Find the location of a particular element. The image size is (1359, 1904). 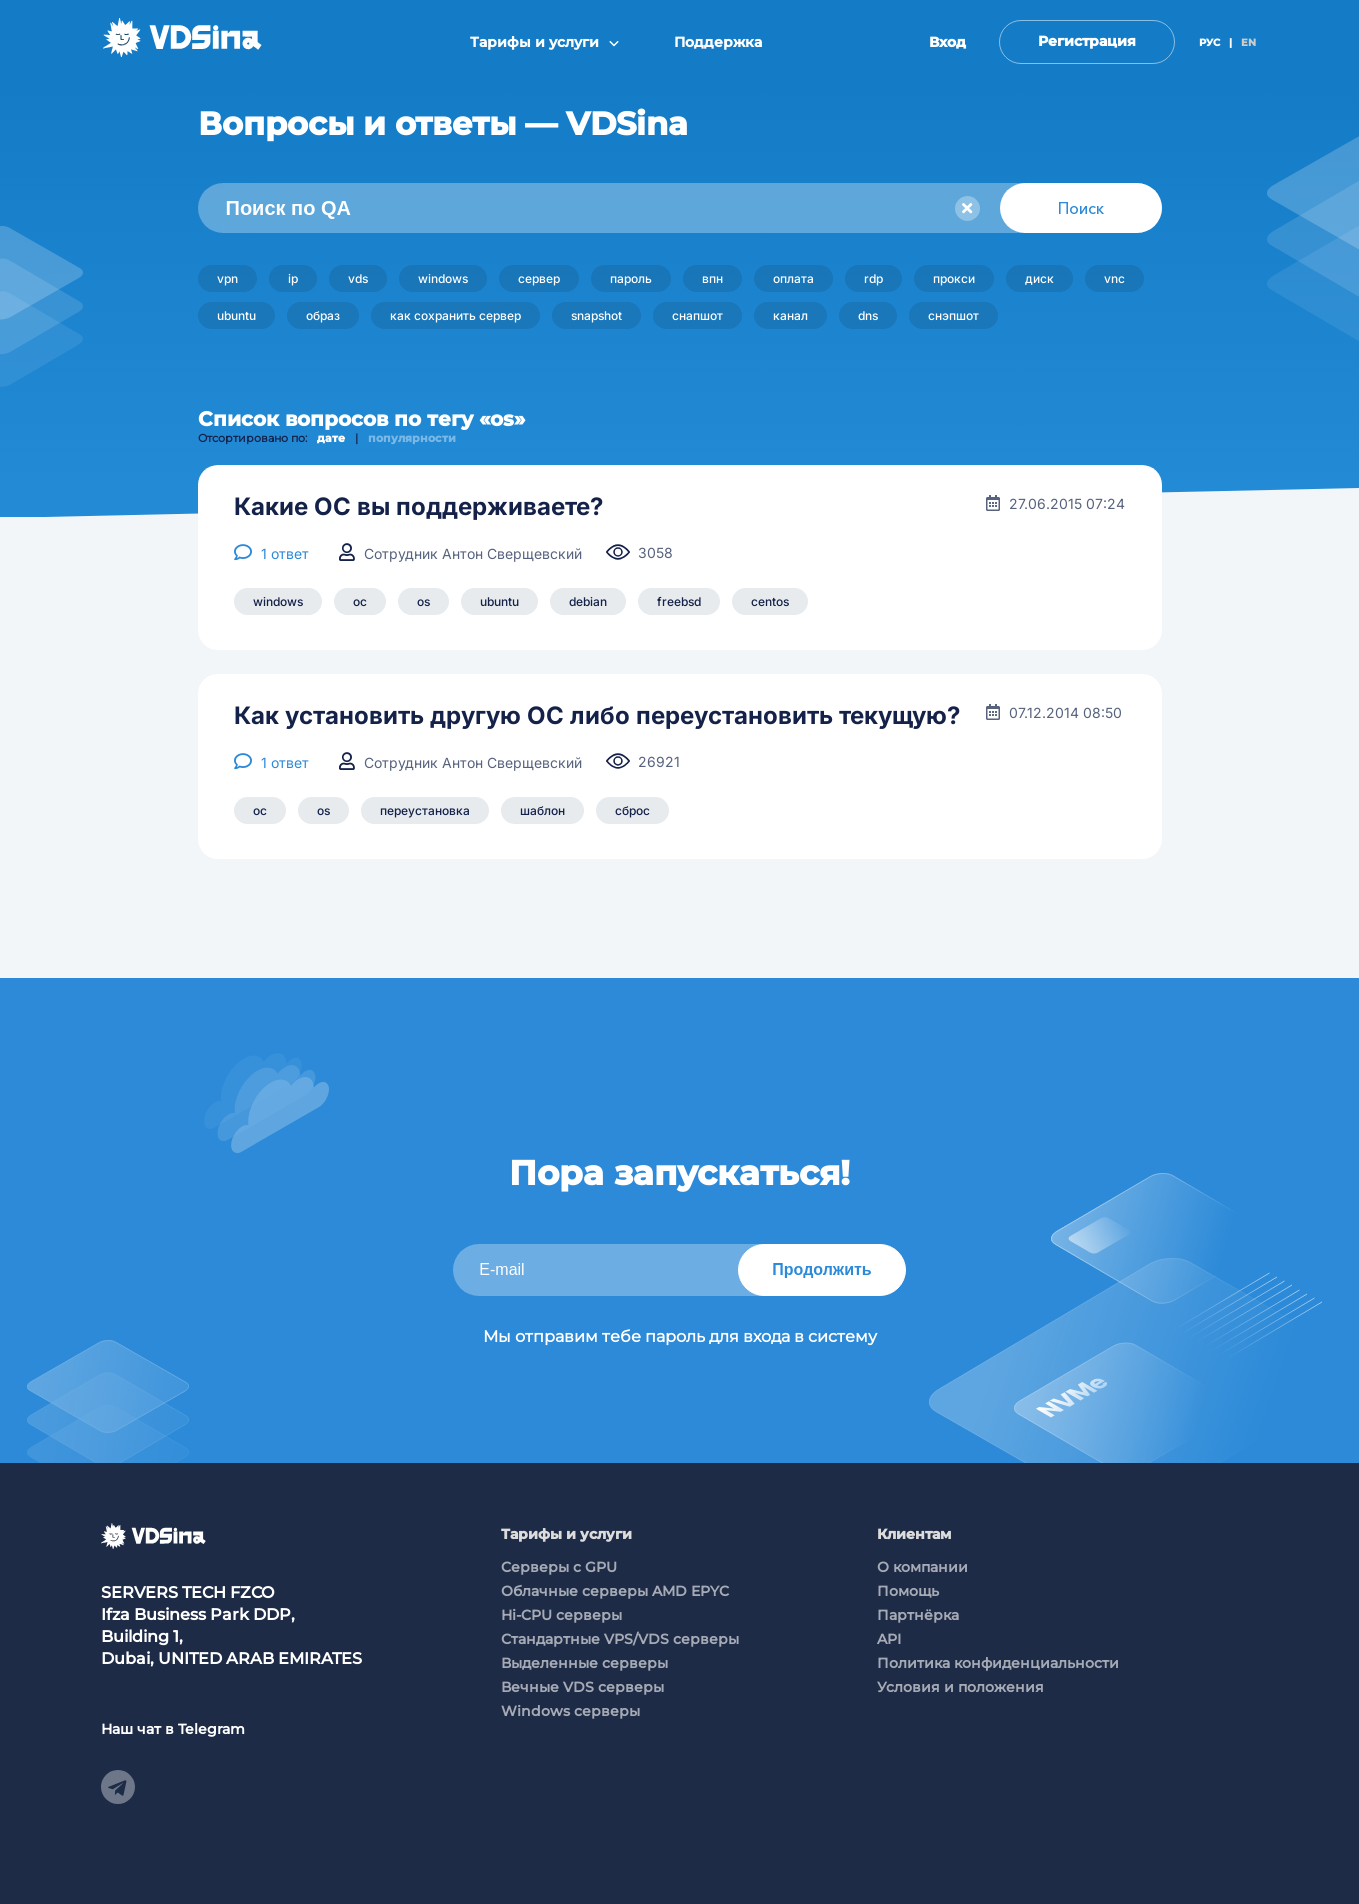

Cерверы c GPU is located at coordinates (559, 1567).